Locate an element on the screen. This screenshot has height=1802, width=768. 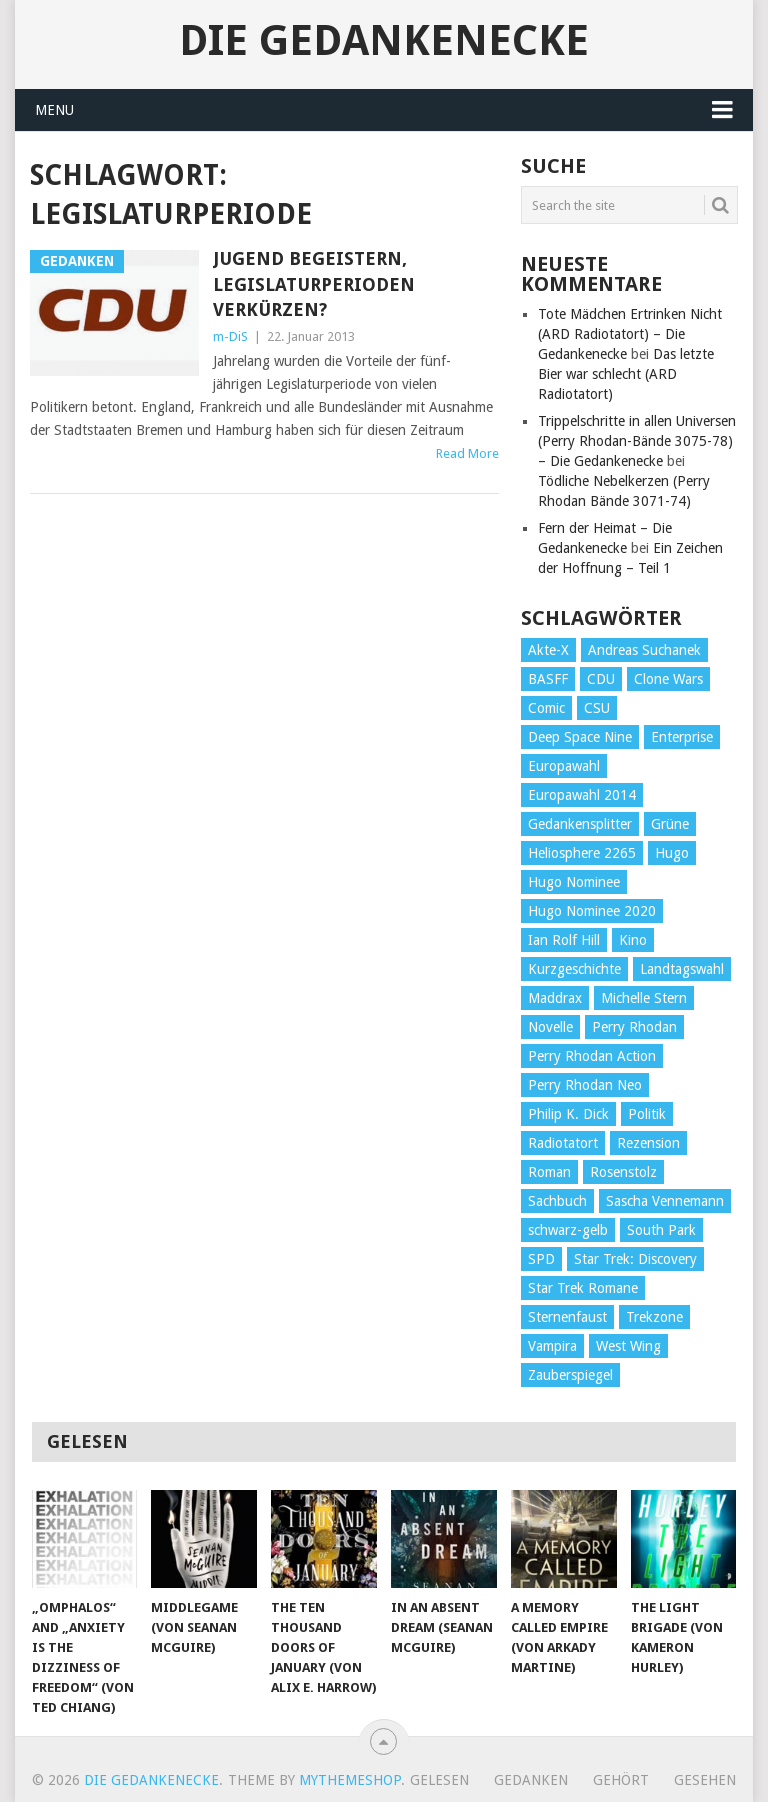
Enterprise [Enterprise (72 Einträge)] is located at coordinates (682, 737).